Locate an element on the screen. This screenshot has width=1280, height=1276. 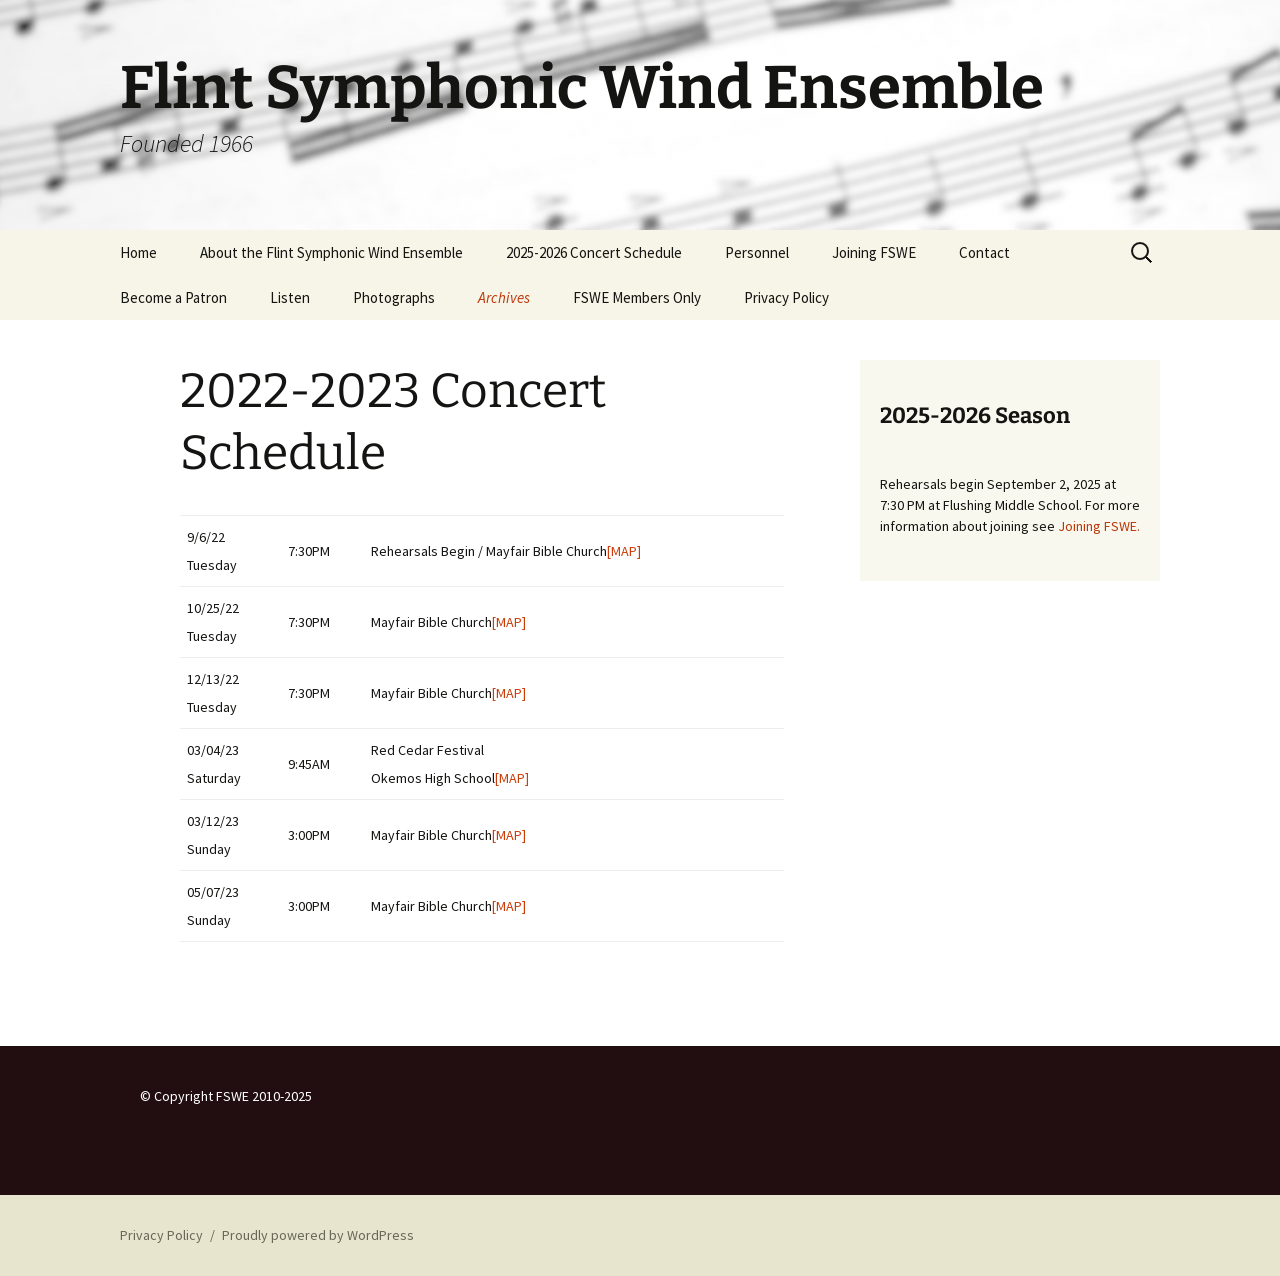
Photographs is located at coordinates (394, 297).